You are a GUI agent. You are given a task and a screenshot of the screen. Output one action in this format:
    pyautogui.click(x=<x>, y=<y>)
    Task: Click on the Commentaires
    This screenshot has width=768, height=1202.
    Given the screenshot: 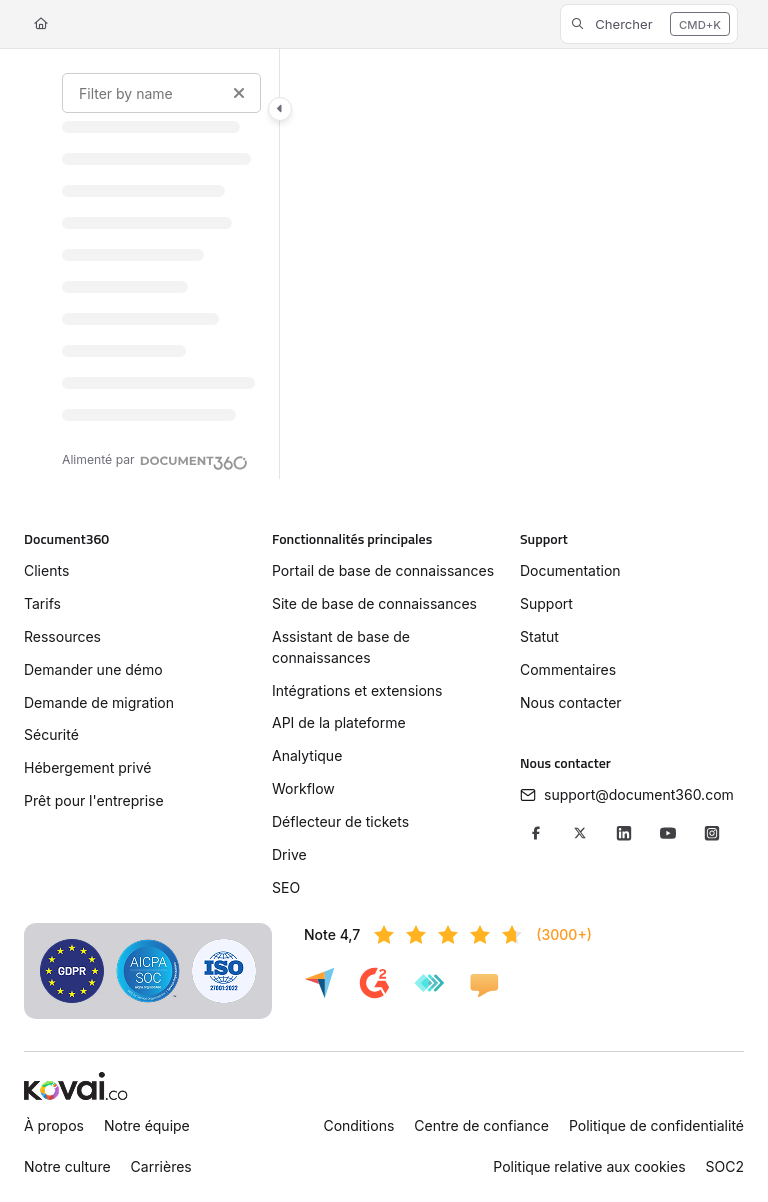 What is the action you would take?
    pyautogui.click(x=568, y=669)
    